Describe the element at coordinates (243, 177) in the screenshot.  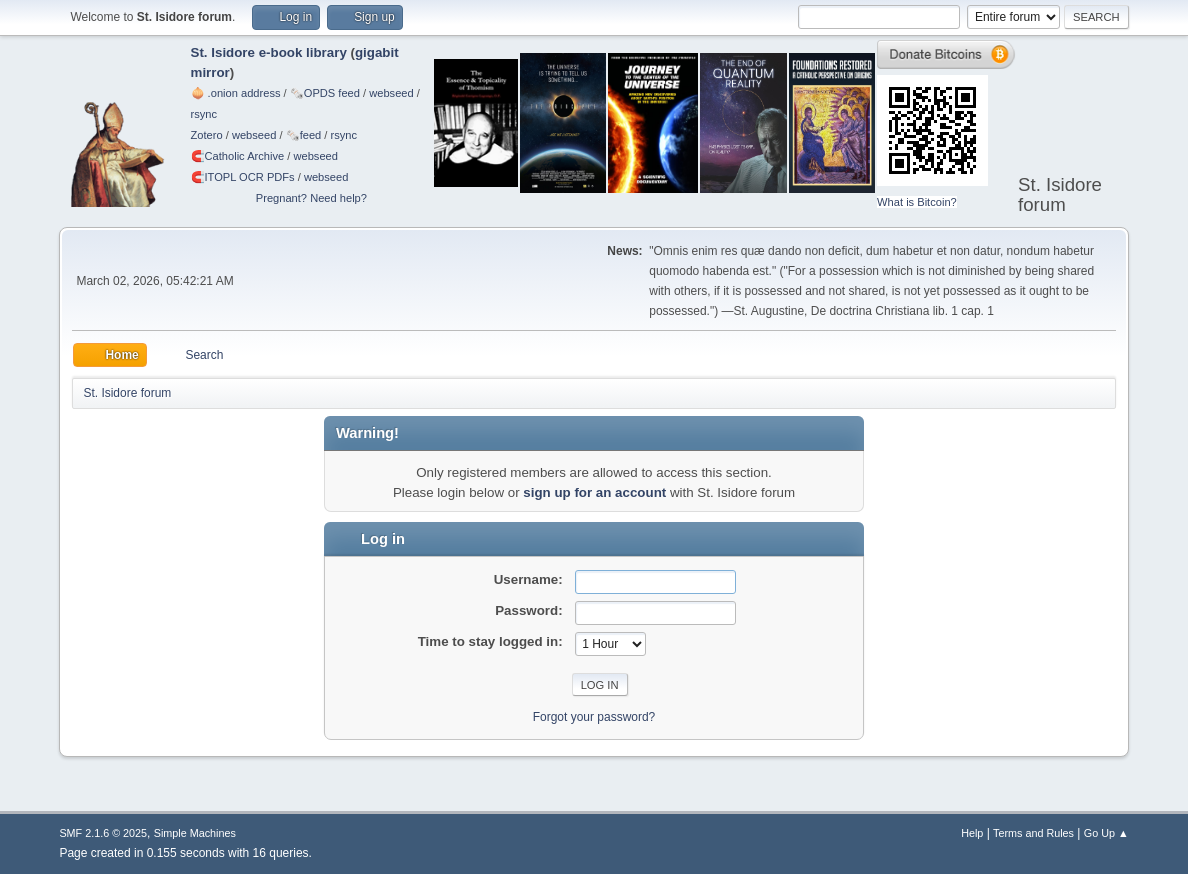
I see `🧲⁠ITOPL OCR PDFs` at that location.